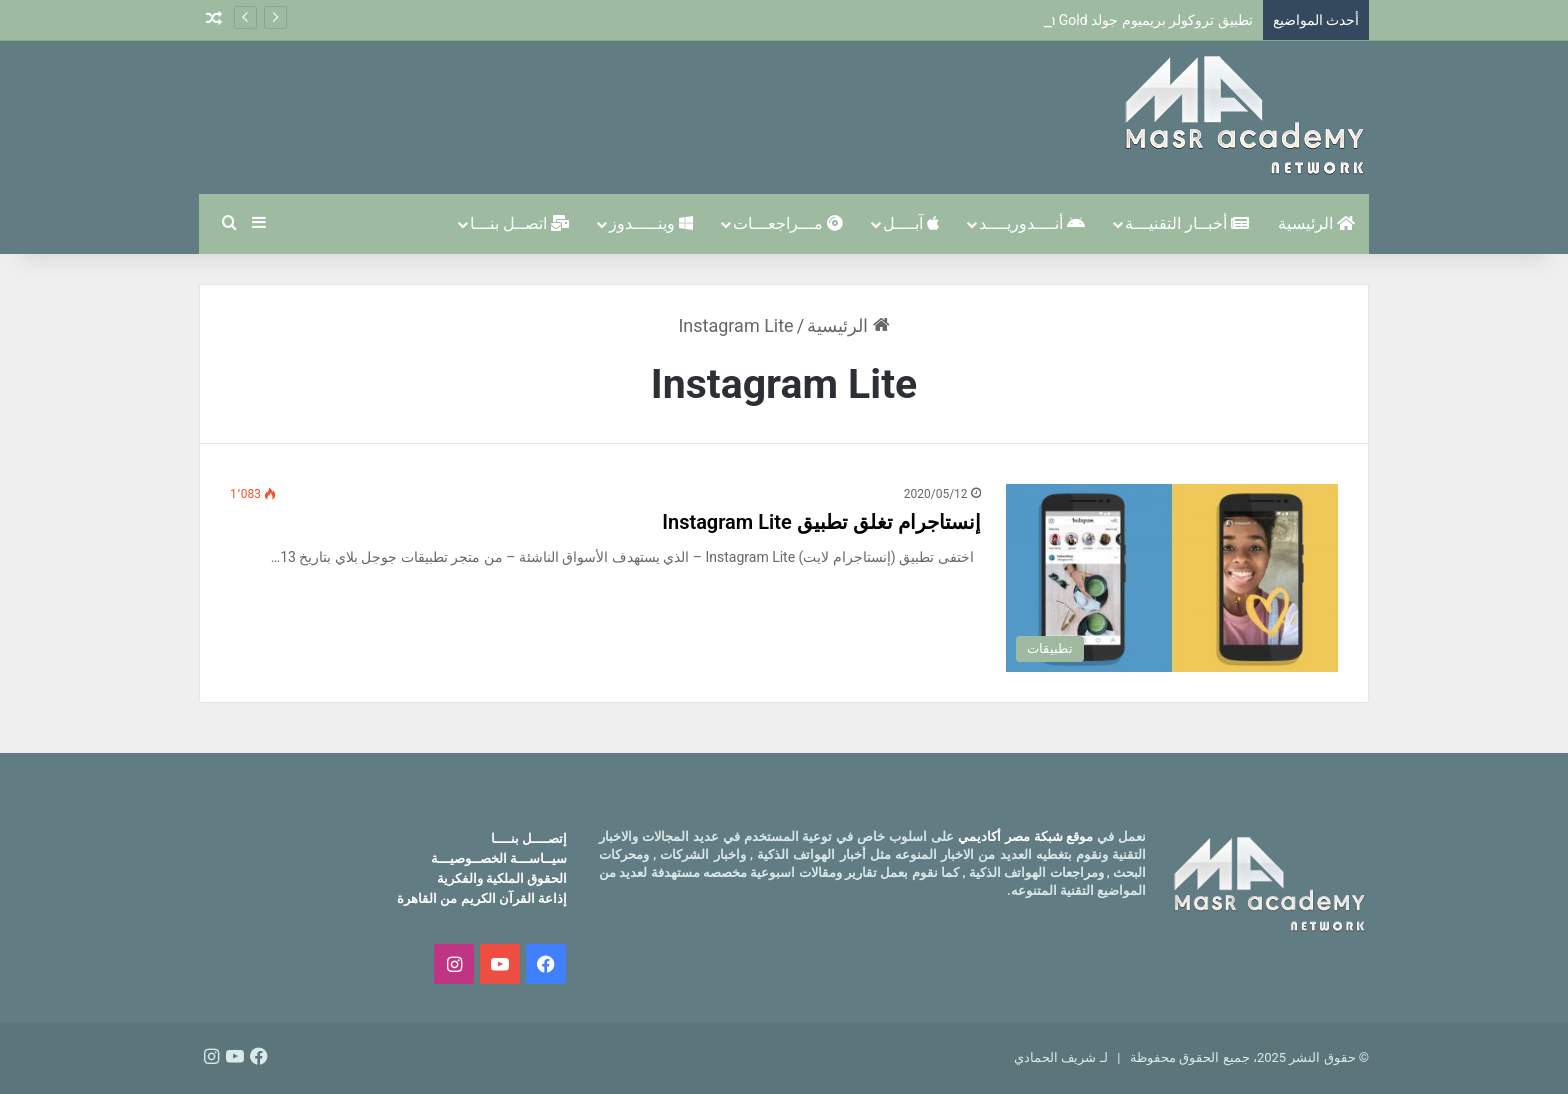 This screenshot has width=1568, height=1094. I want to click on لـ شريف الحمادي, so click(1060, 1057).